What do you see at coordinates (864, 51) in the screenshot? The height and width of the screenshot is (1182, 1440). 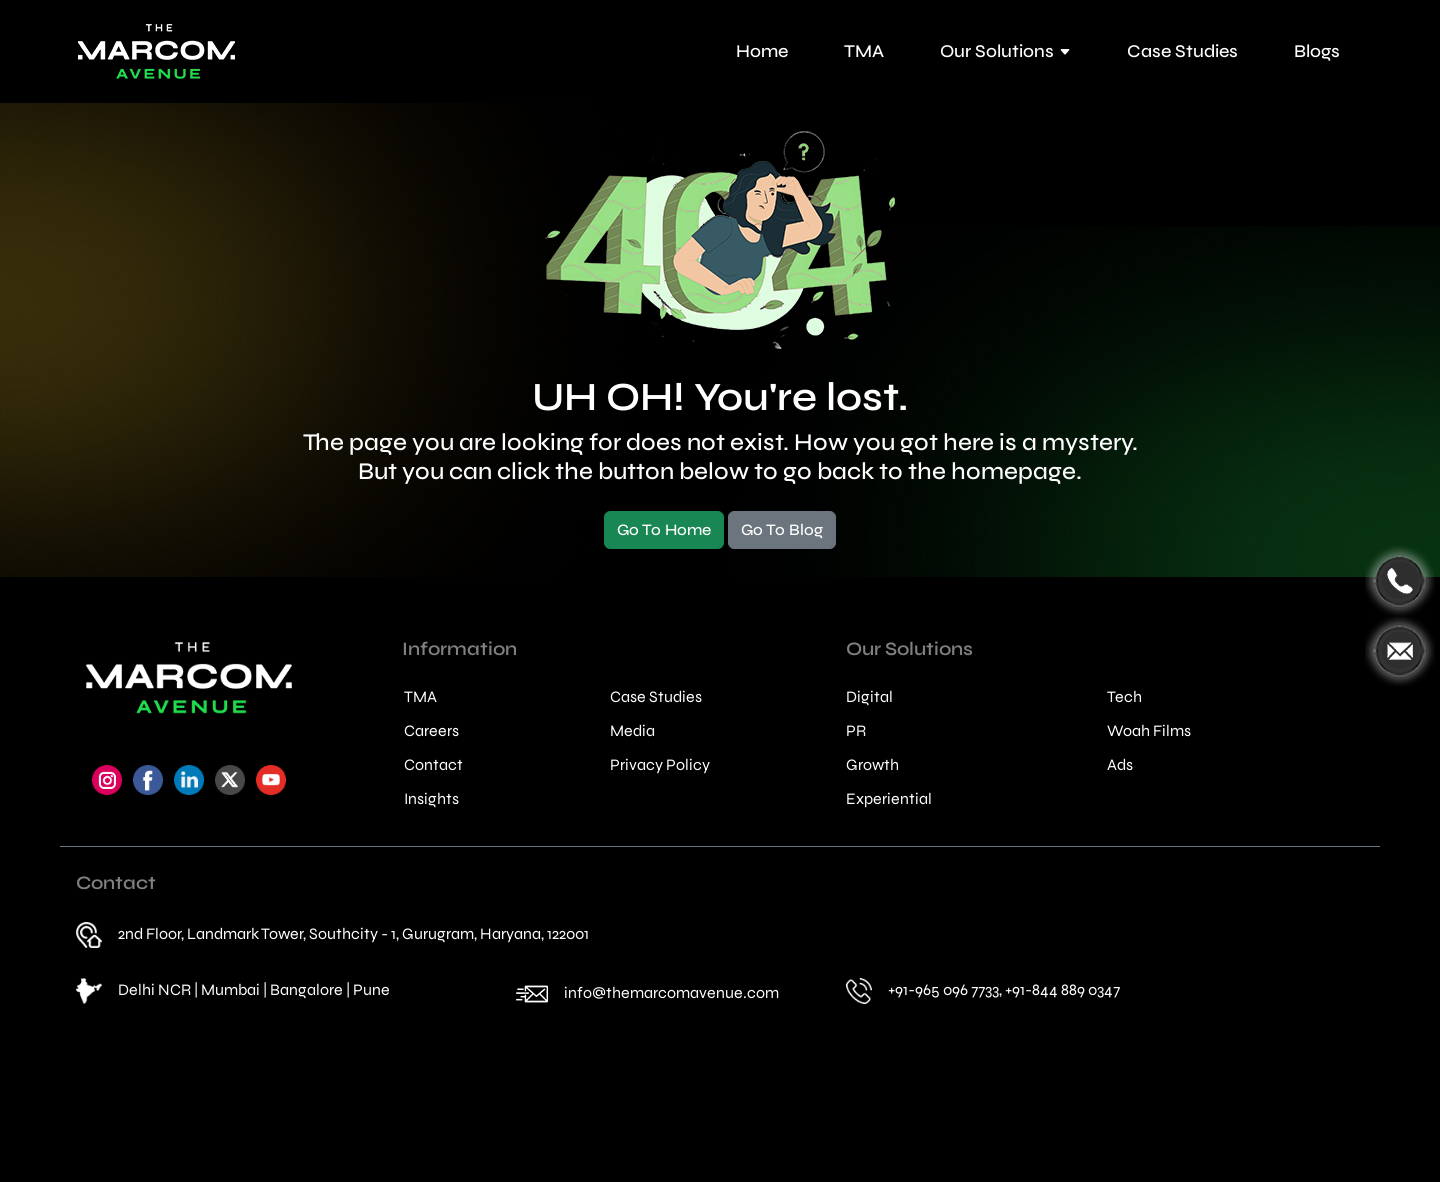 I see `TMA` at bounding box center [864, 51].